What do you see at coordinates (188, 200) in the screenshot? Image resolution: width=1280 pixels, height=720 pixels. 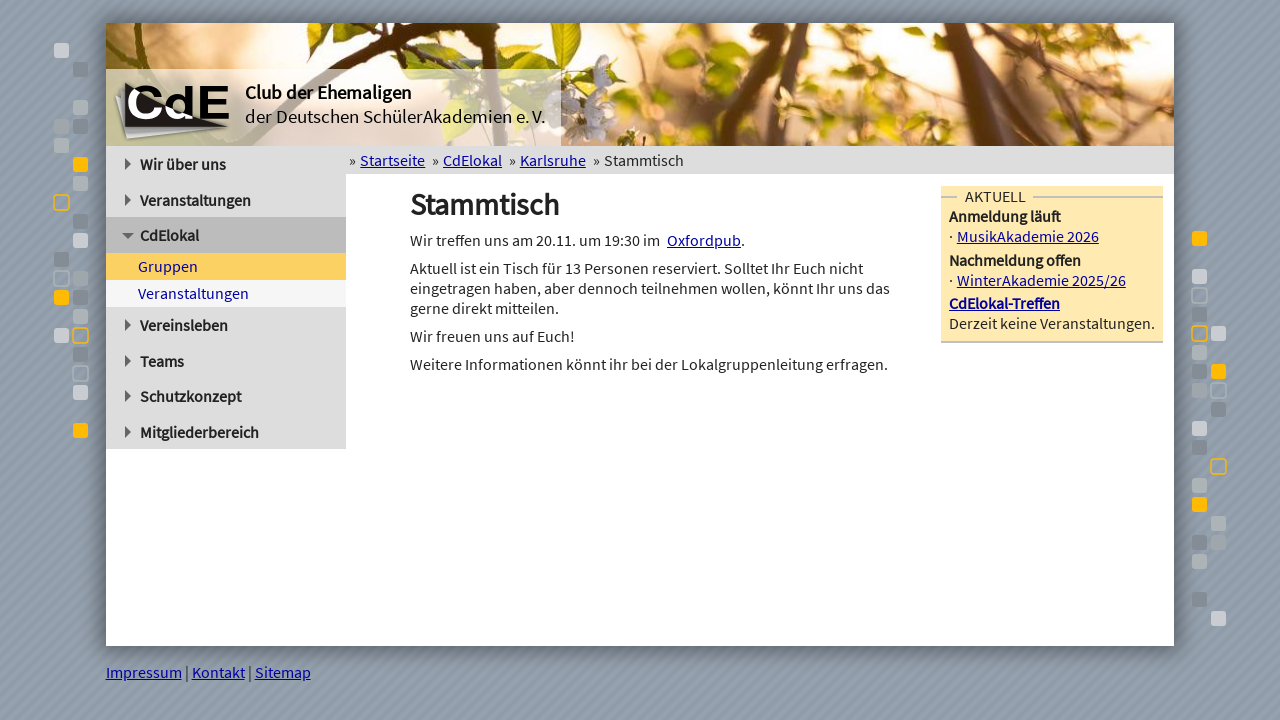 I see `Veranstaltungen` at bounding box center [188, 200].